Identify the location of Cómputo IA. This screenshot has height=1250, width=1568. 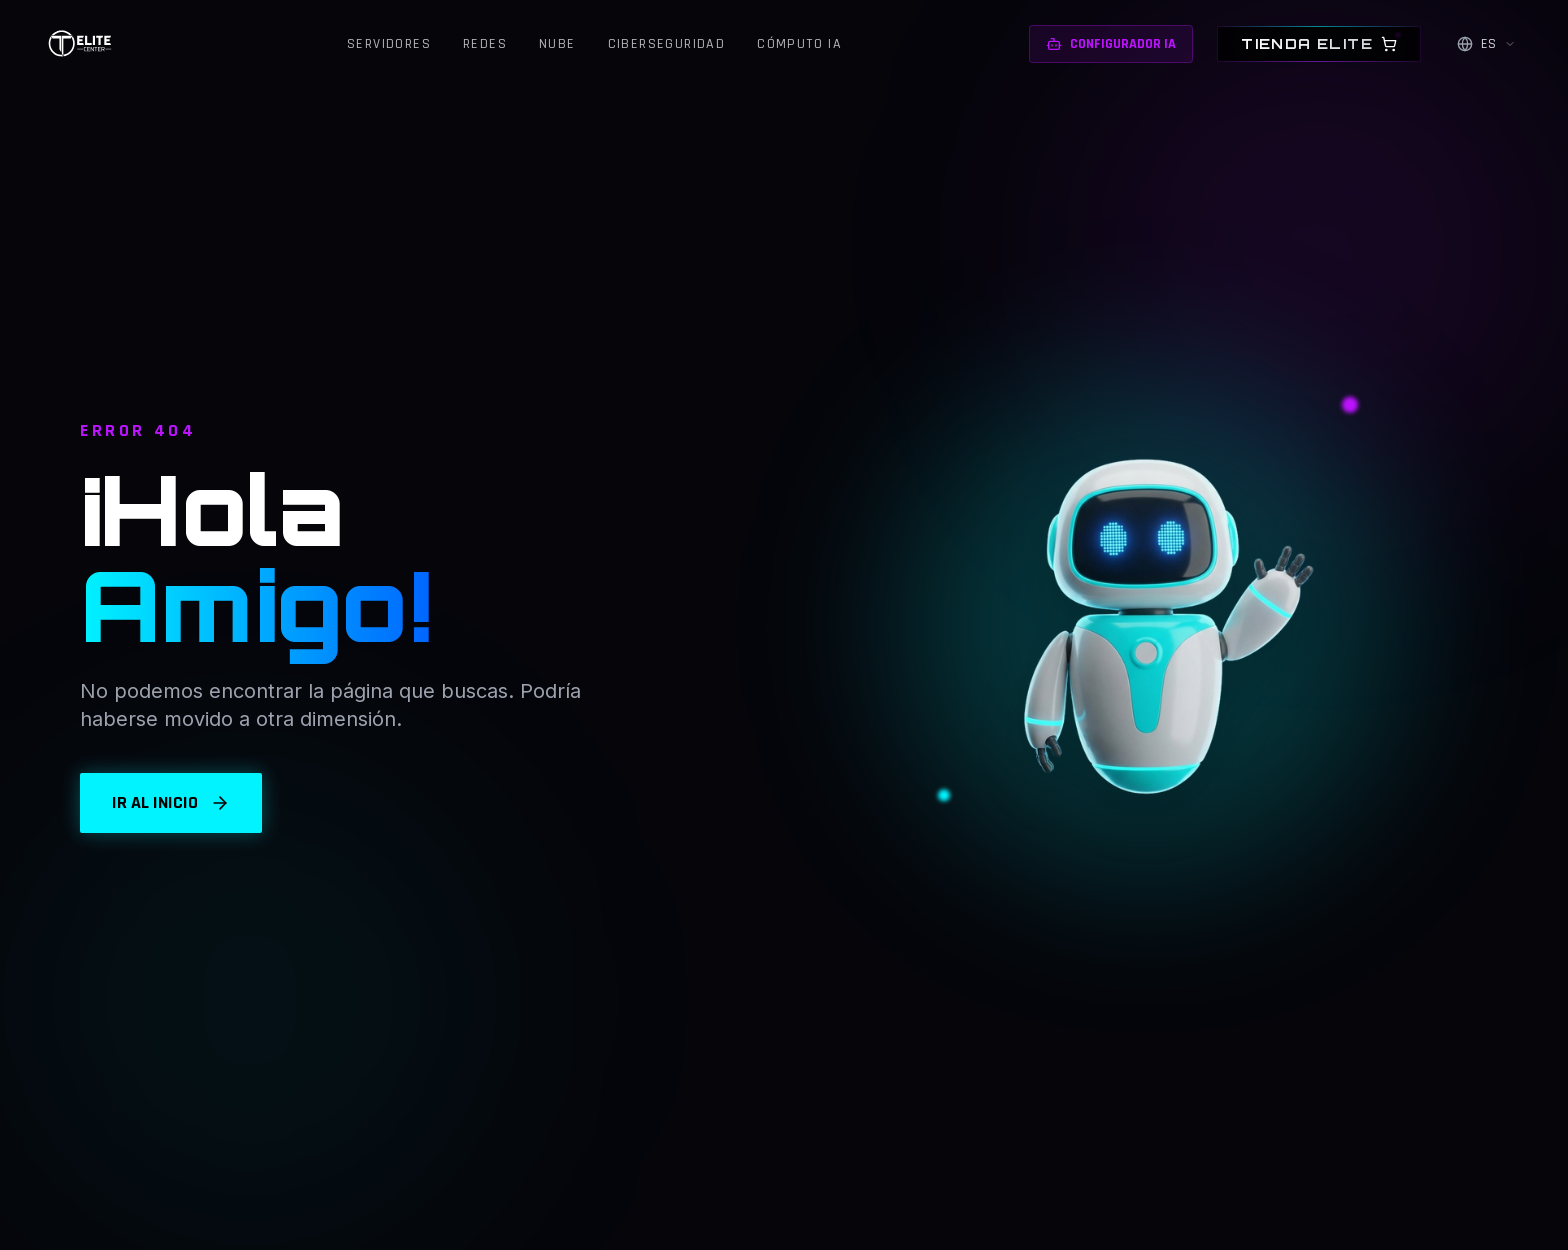
(799, 44).